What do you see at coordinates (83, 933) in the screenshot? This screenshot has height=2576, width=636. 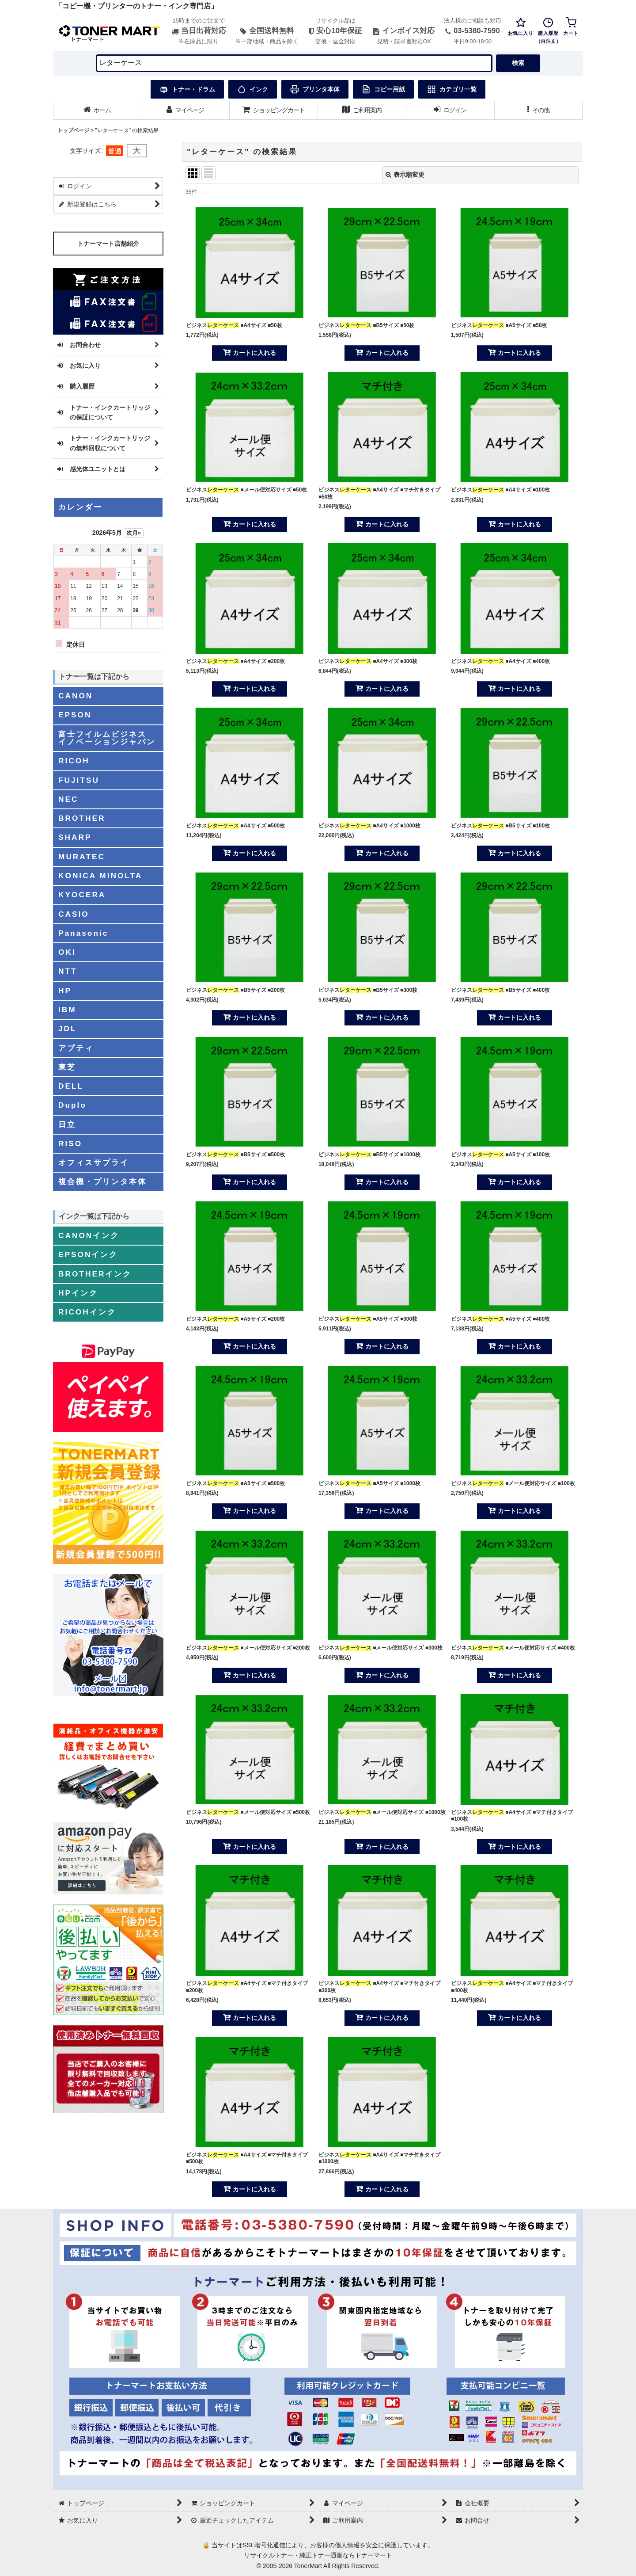 I see `Panasonic` at bounding box center [83, 933].